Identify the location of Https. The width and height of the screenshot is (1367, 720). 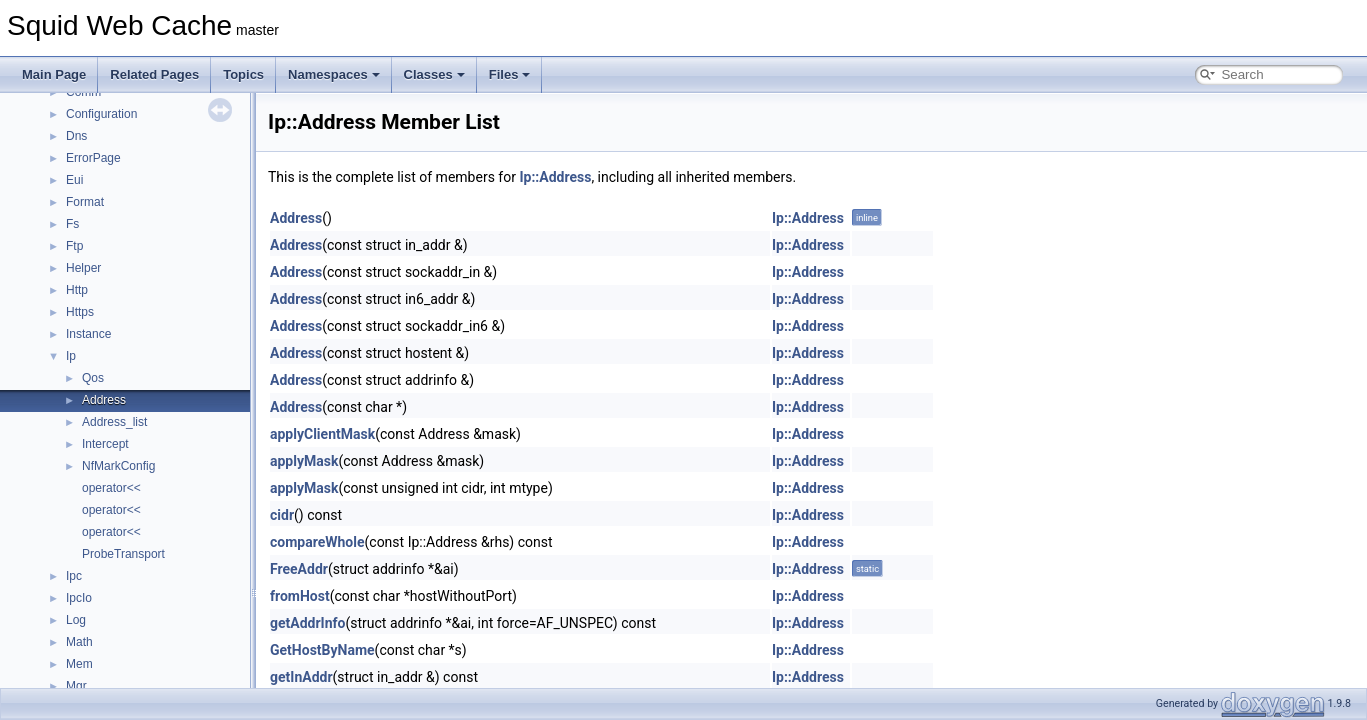
(80, 312).